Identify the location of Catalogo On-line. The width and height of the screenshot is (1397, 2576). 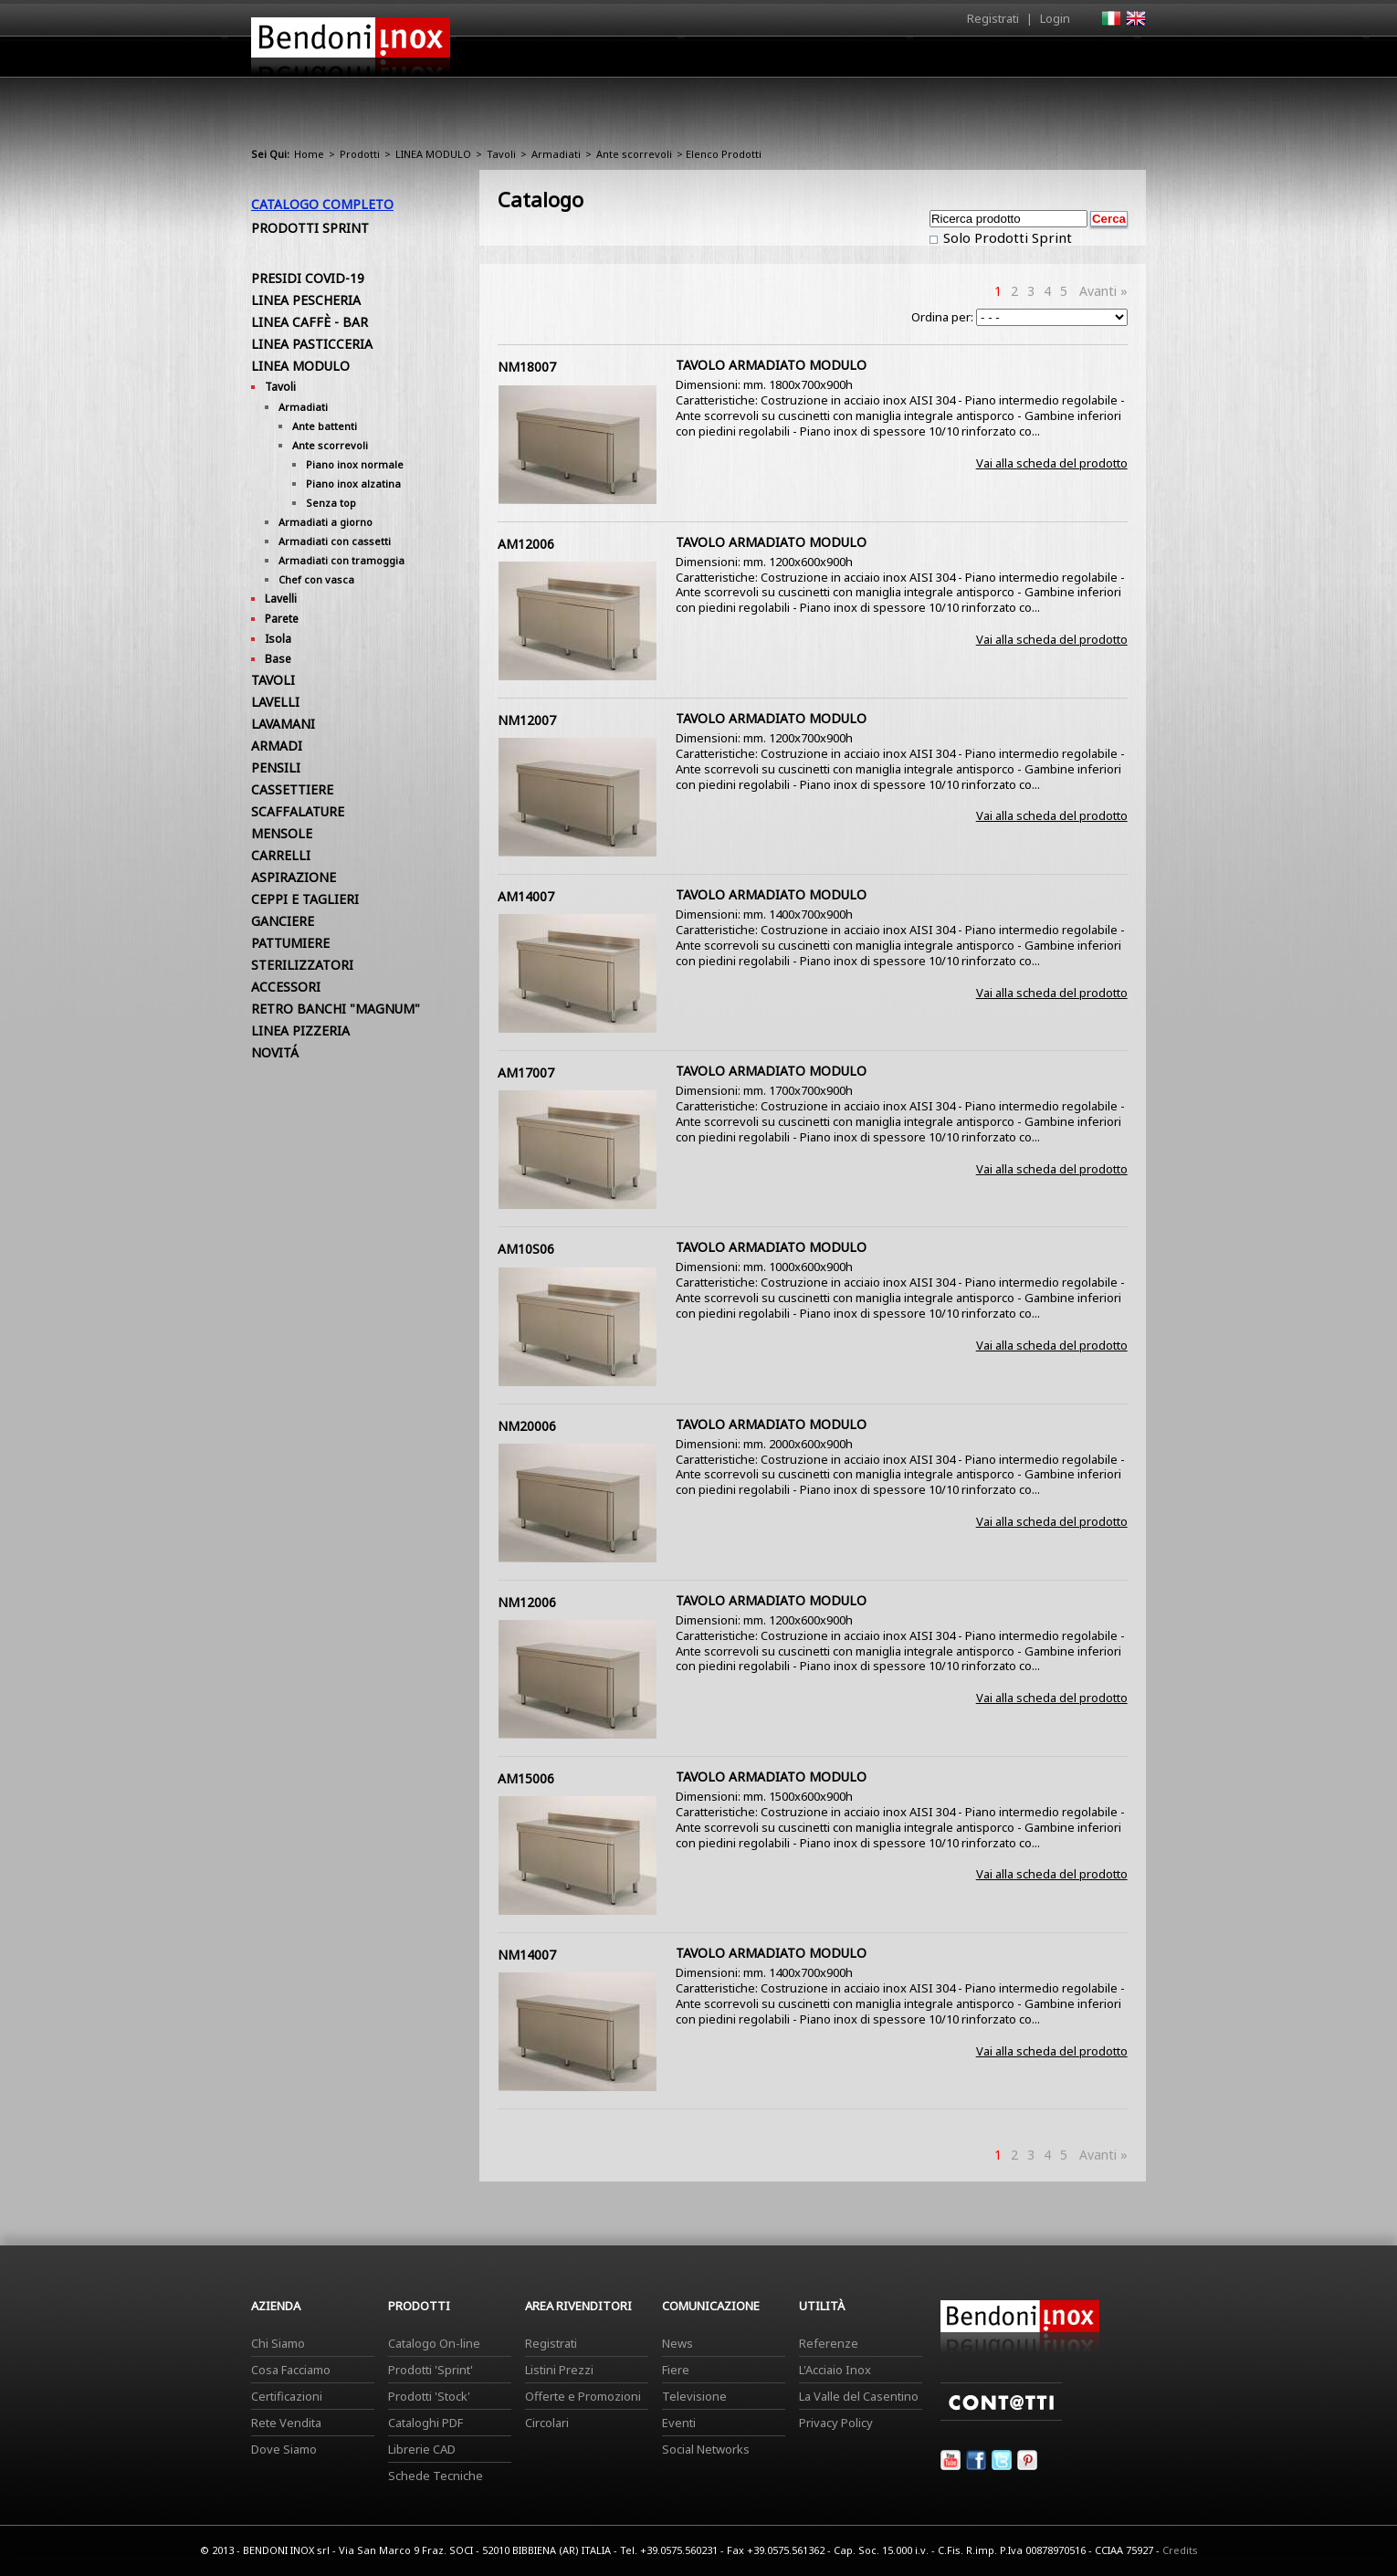
(434, 2343).